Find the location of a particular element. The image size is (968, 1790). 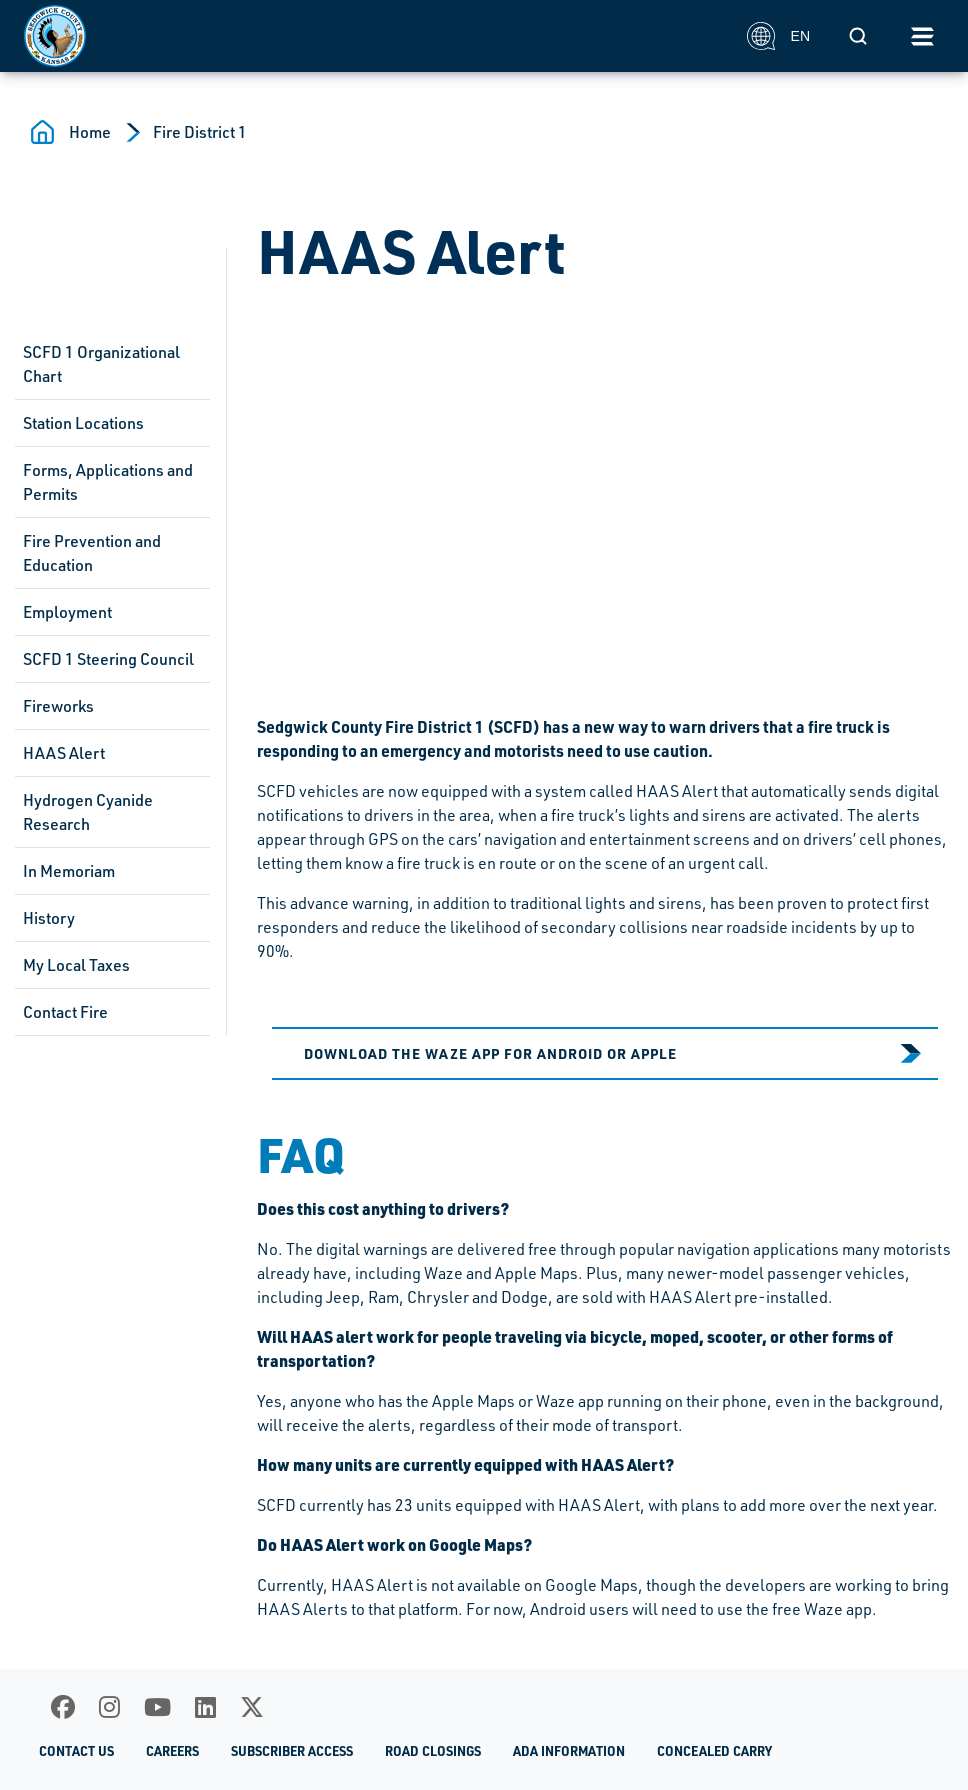

Subscriber Access is located at coordinates (292, 1751).